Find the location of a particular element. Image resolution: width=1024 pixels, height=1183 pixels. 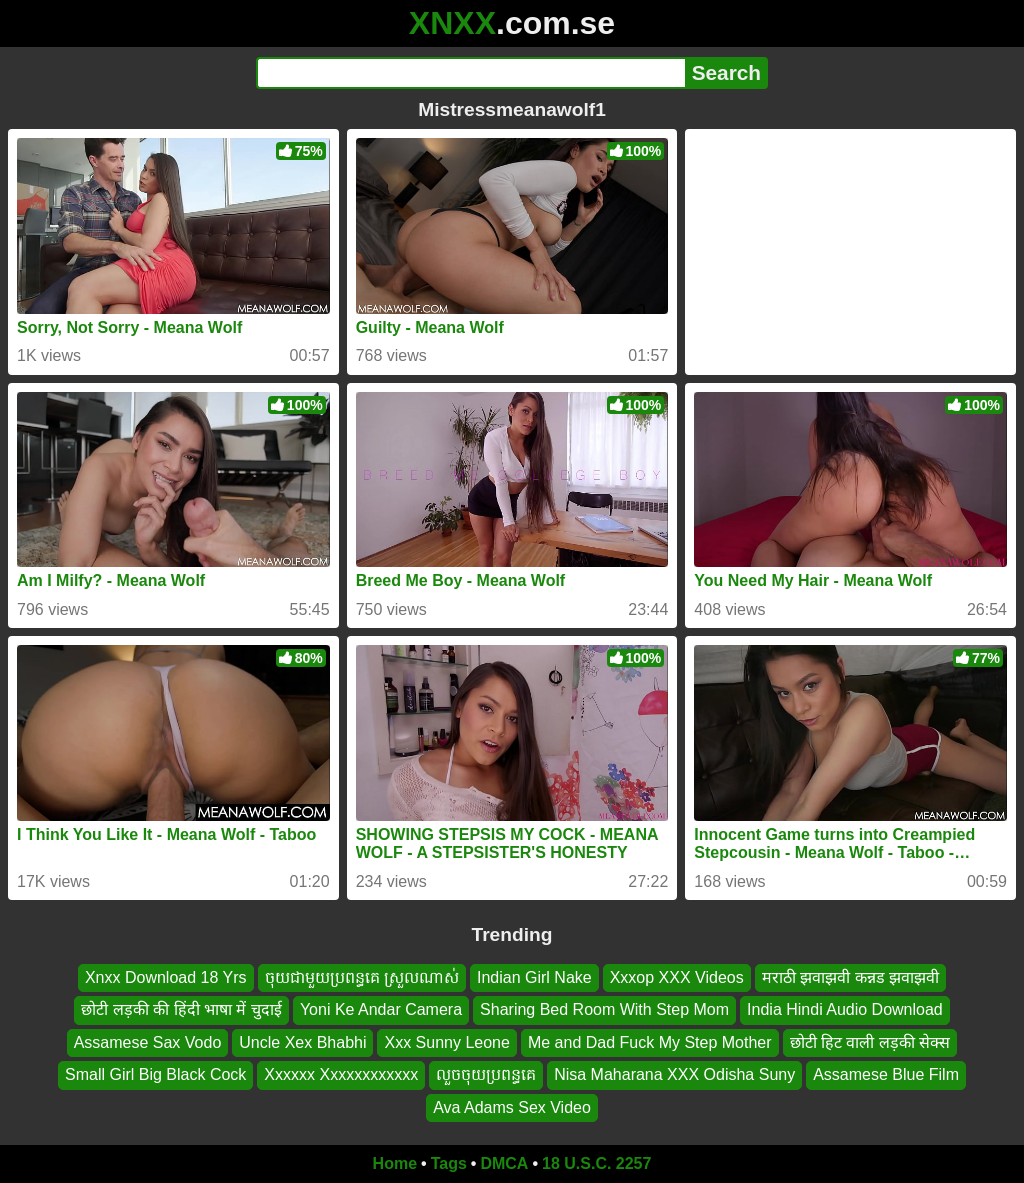

छोटी हिट वाली लड़की सेक्स is located at coordinates (870, 1042).